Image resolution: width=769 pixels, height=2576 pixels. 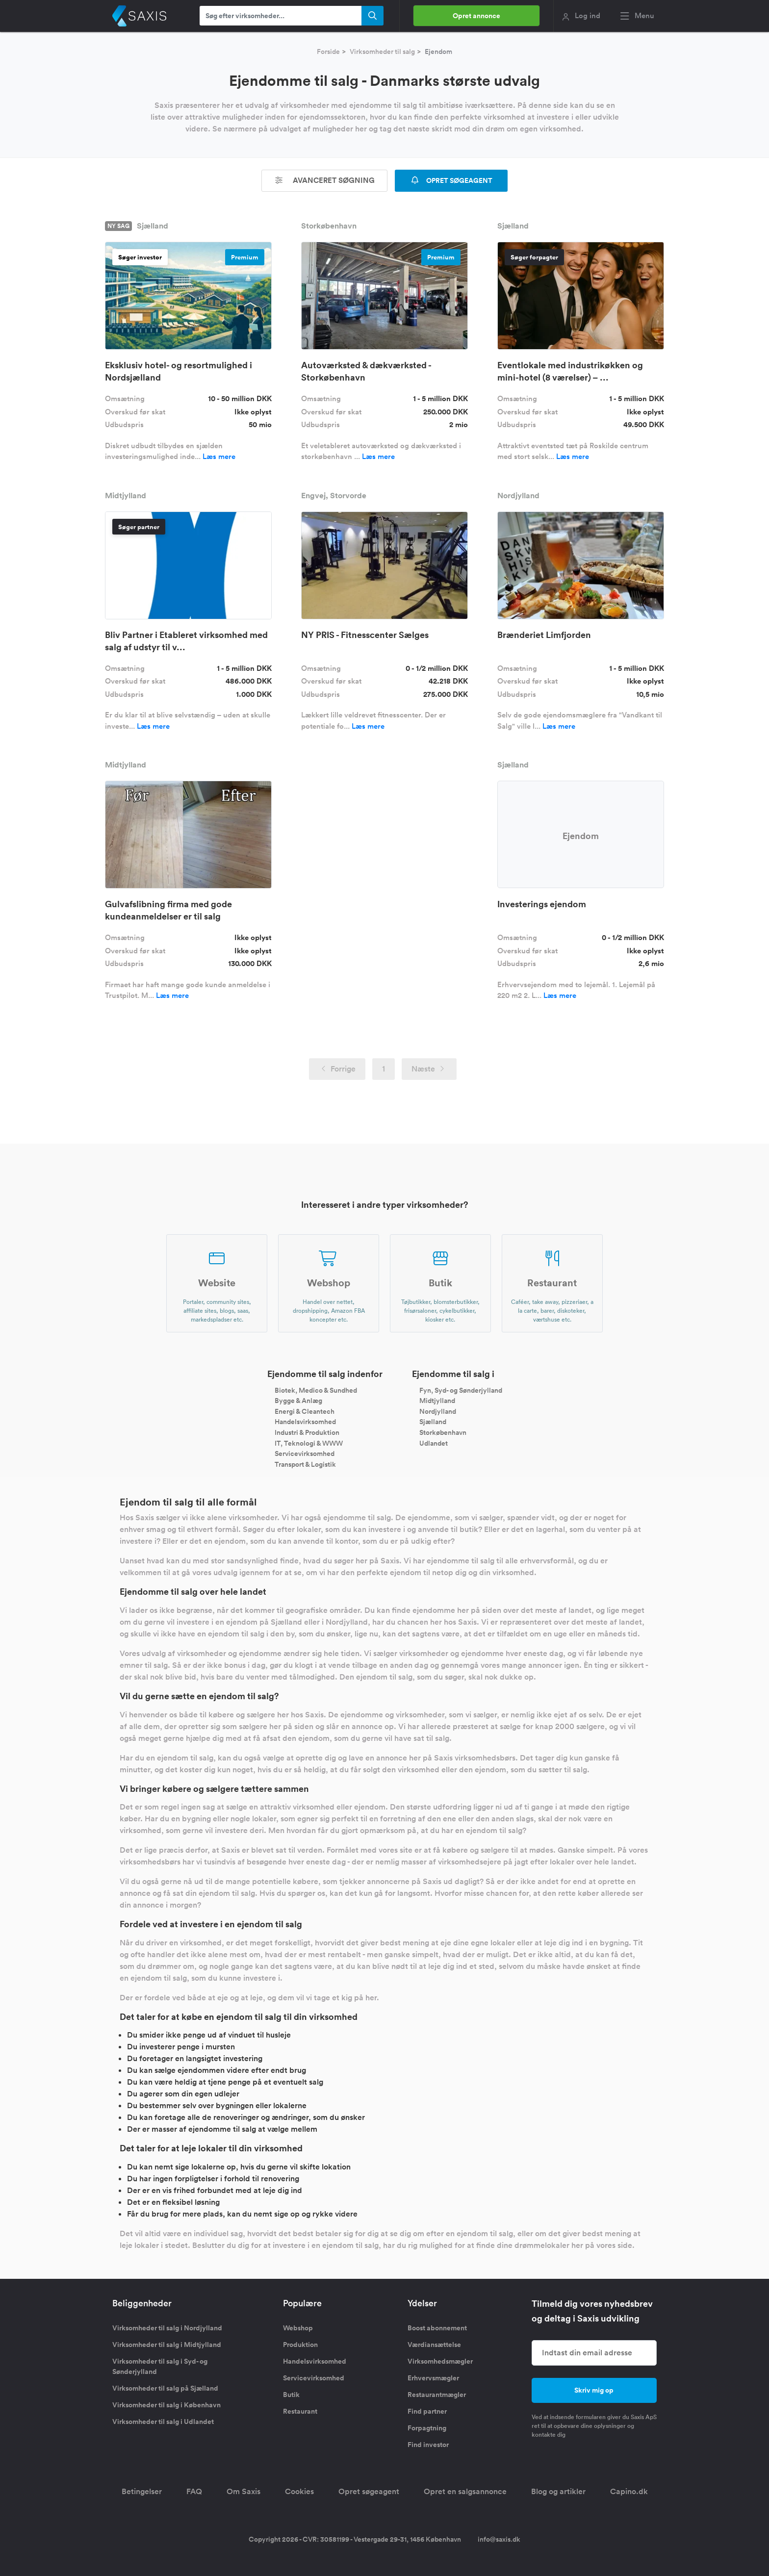 What do you see at coordinates (440, 2361) in the screenshot?
I see `Virksomhedsmægler` at bounding box center [440, 2361].